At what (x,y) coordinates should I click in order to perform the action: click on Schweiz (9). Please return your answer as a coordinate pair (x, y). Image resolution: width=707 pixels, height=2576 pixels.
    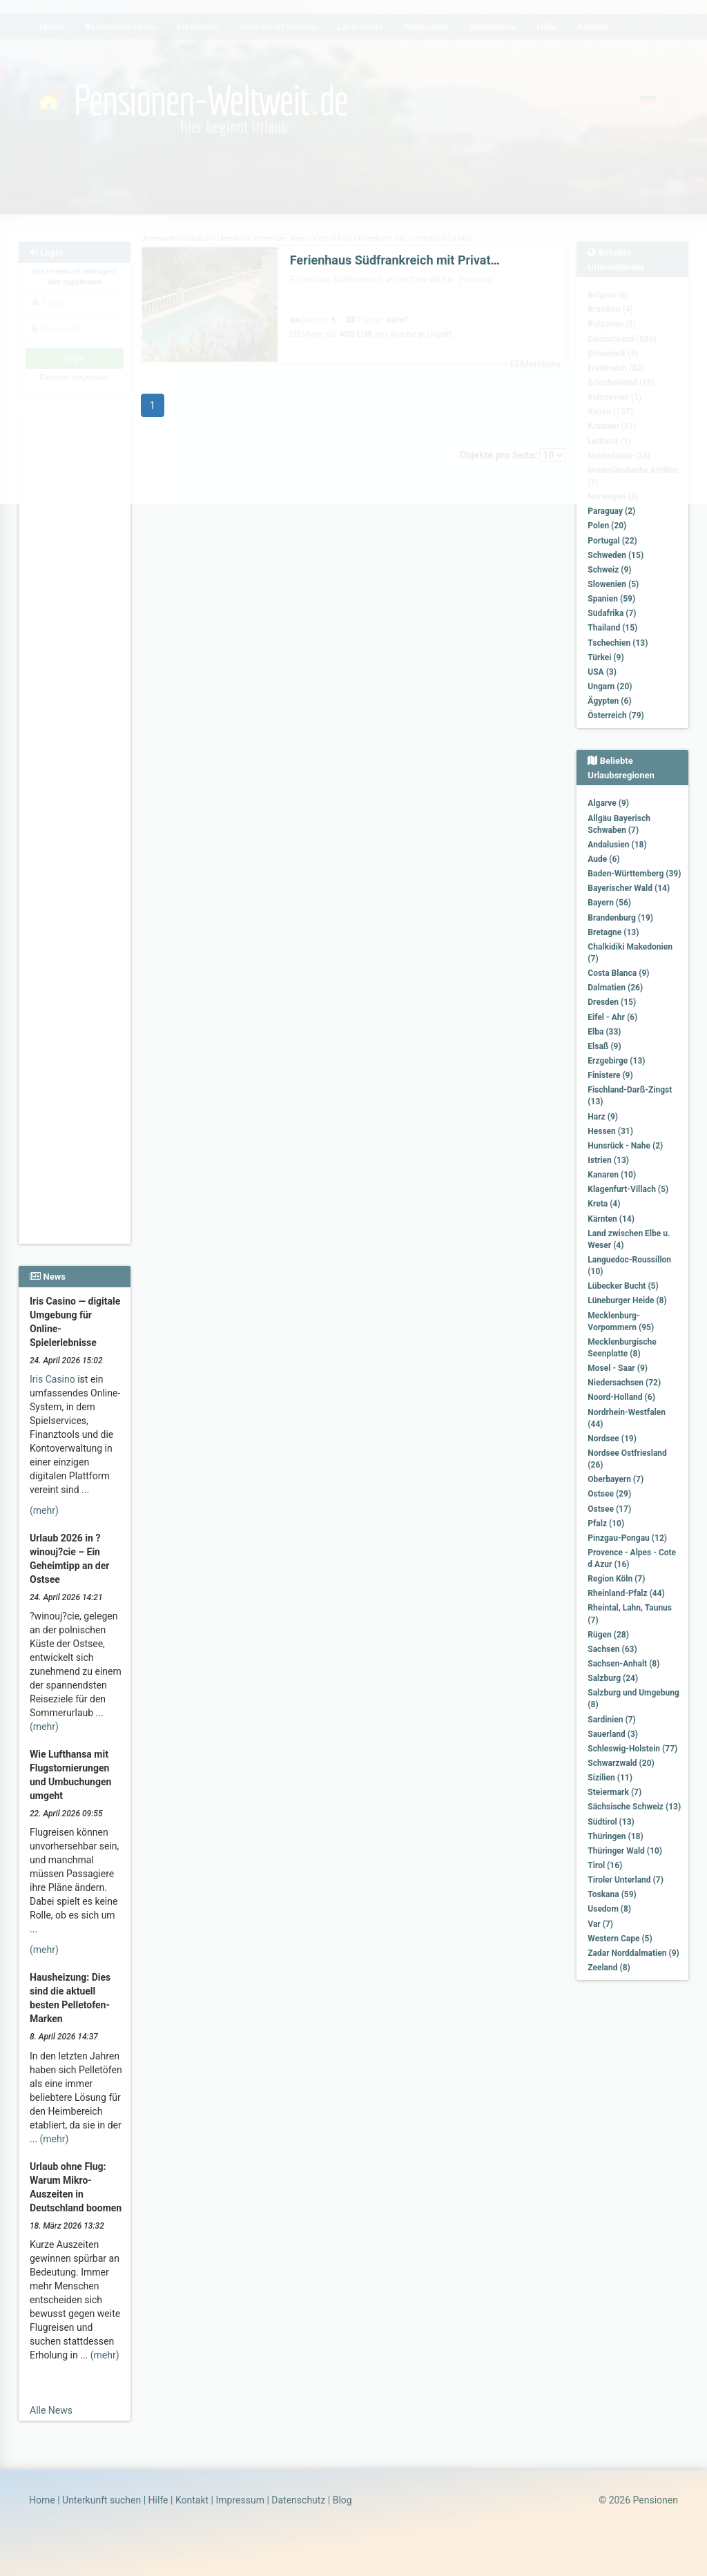
    Looking at the image, I should click on (609, 570).